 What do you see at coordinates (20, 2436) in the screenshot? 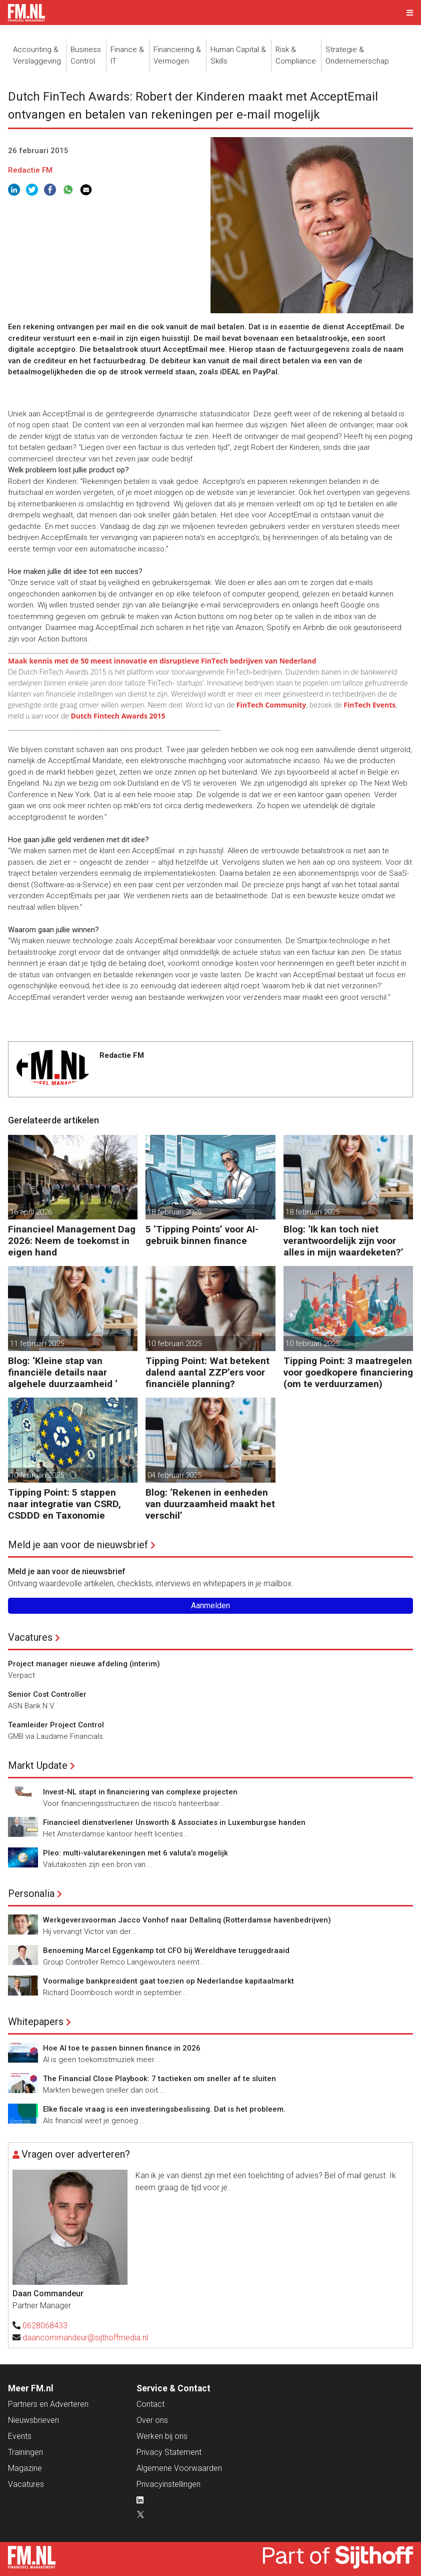
I see `Events` at bounding box center [20, 2436].